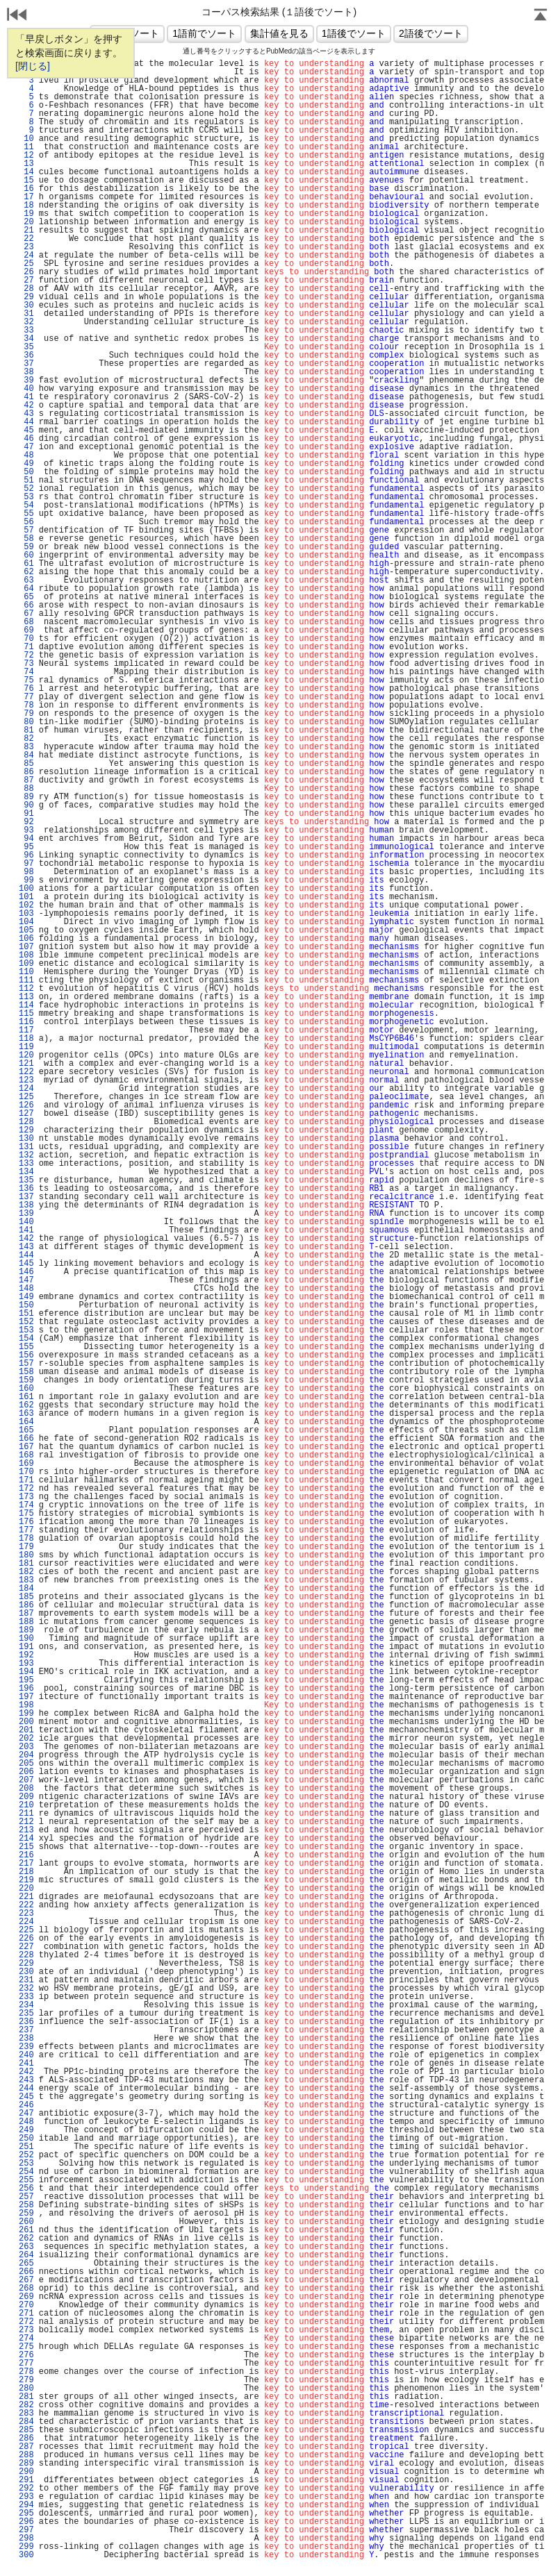 The image size is (558, 2576). Describe the element at coordinates (26, 864) in the screenshot. I see `97` at that location.